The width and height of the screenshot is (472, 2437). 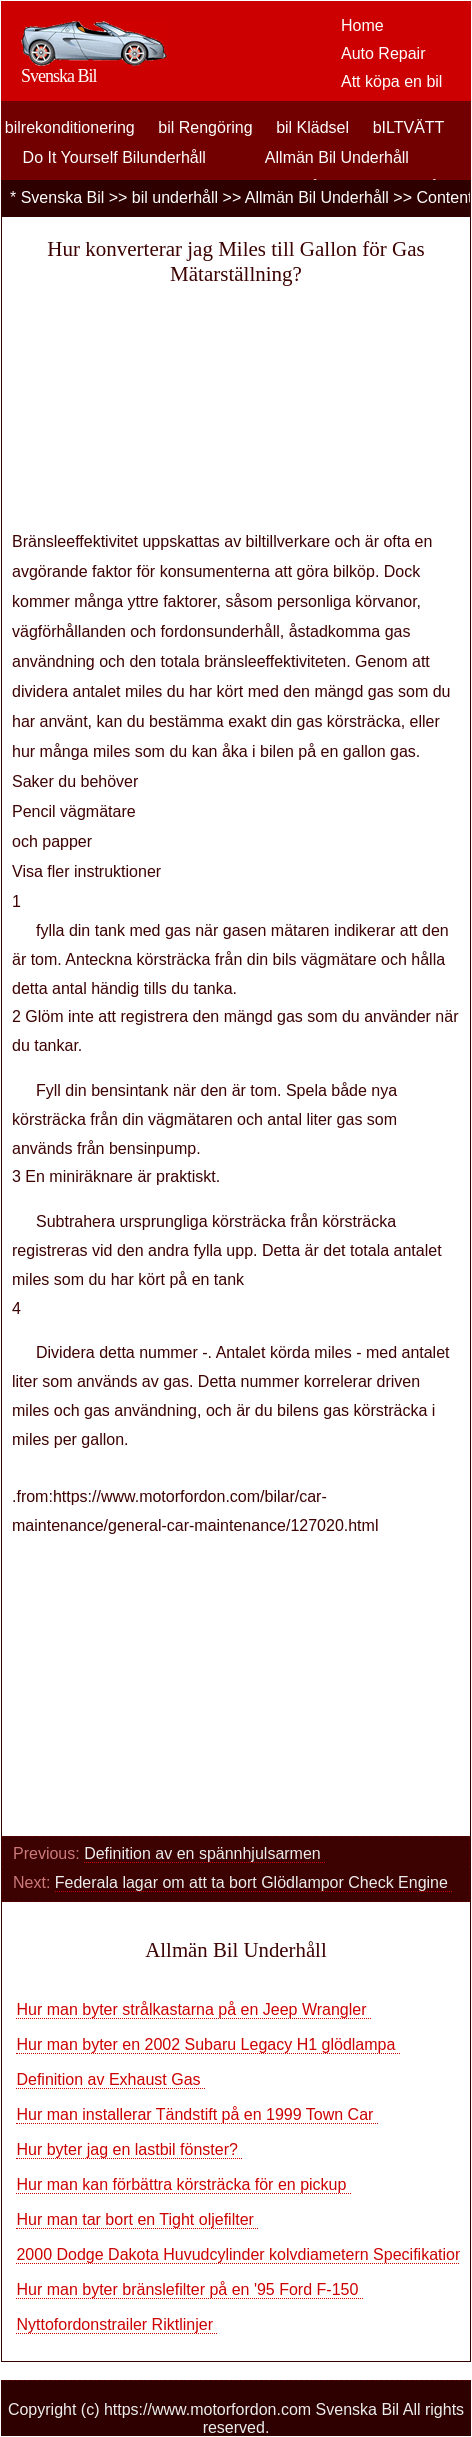 What do you see at coordinates (114, 157) in the screenshot?
I see `Do It Yourself Bilunderhåll` at bounding box center [114, 157].